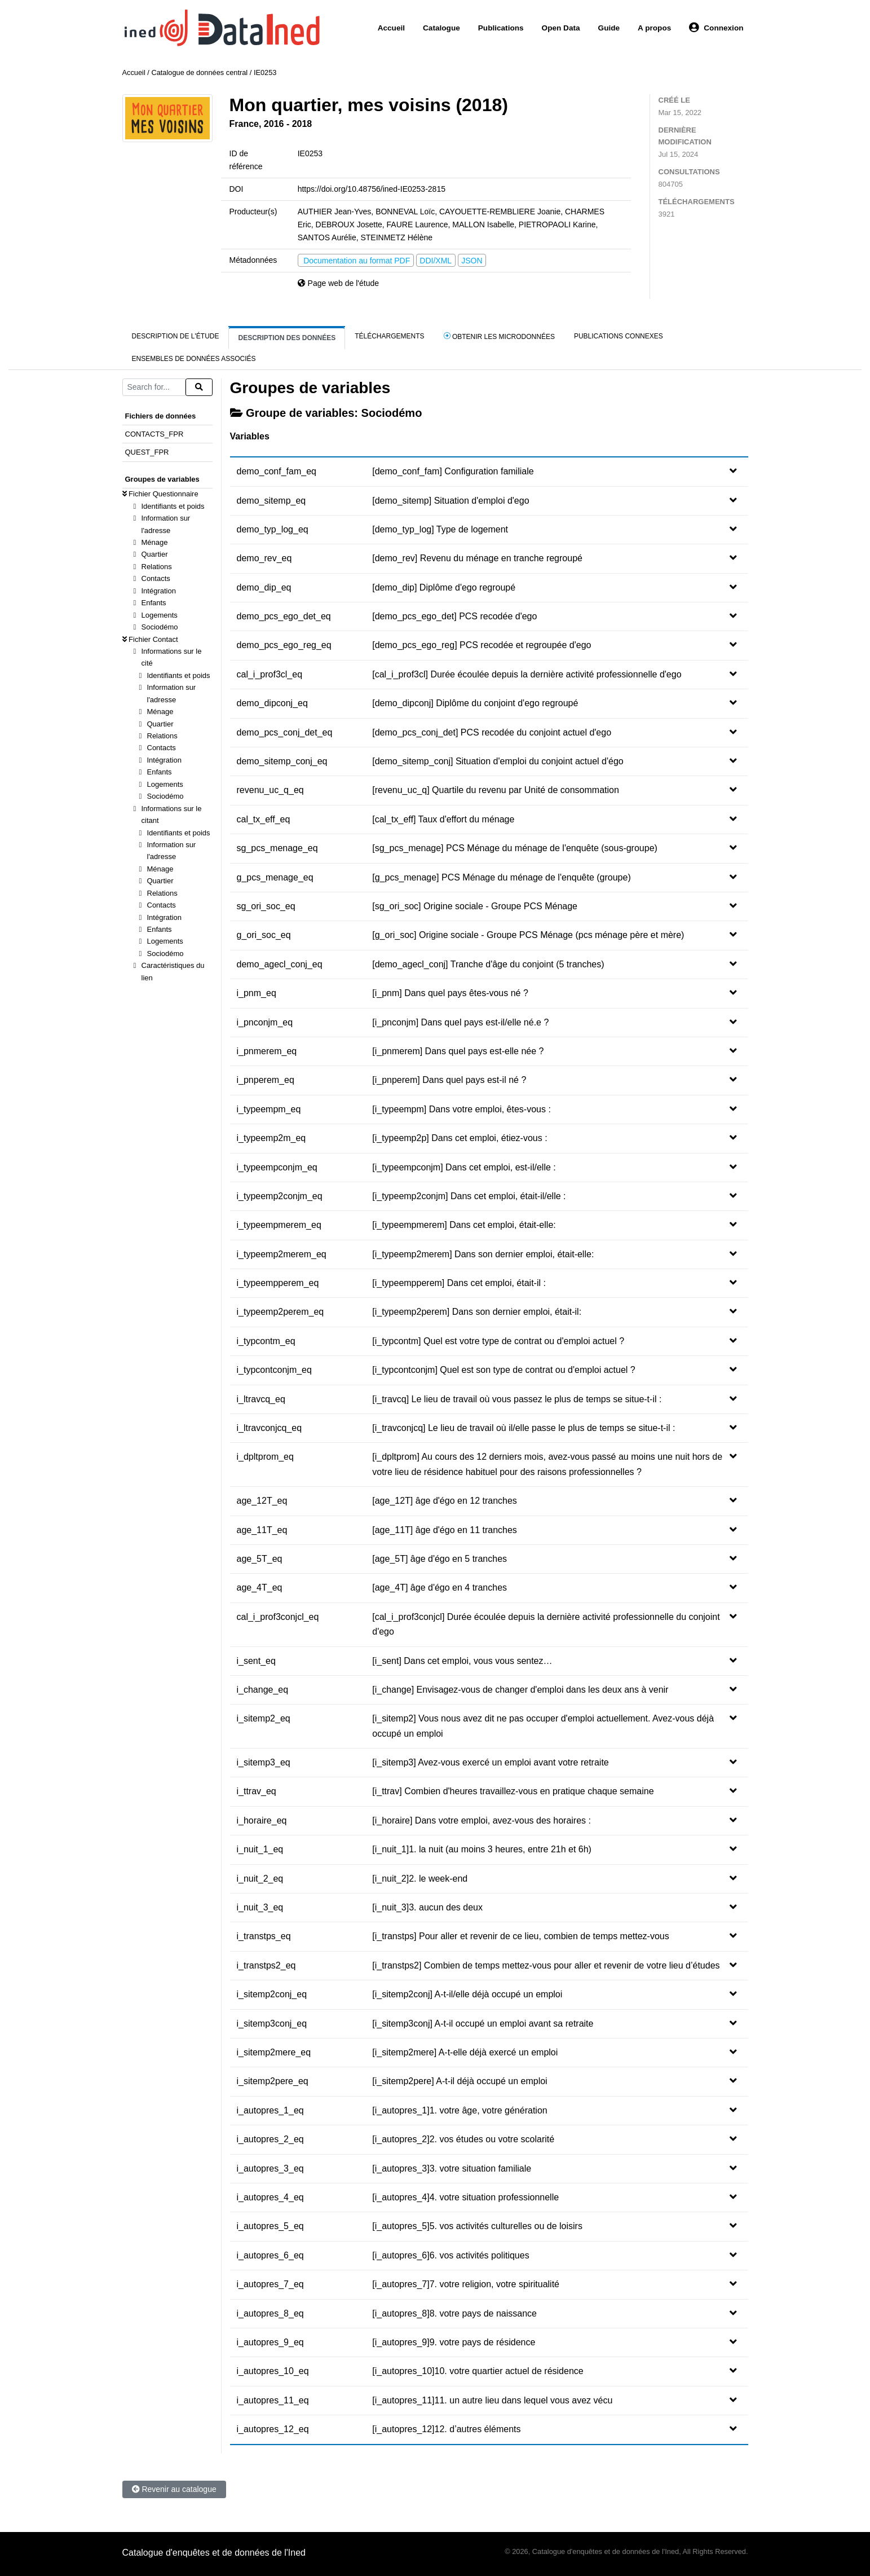 This screenshot has height=2576, width=870. What do you see at coordinates (274, 1370) in the screenshot?
I see `i_typcontconjm_eq` at bounding box center [274, 1370].